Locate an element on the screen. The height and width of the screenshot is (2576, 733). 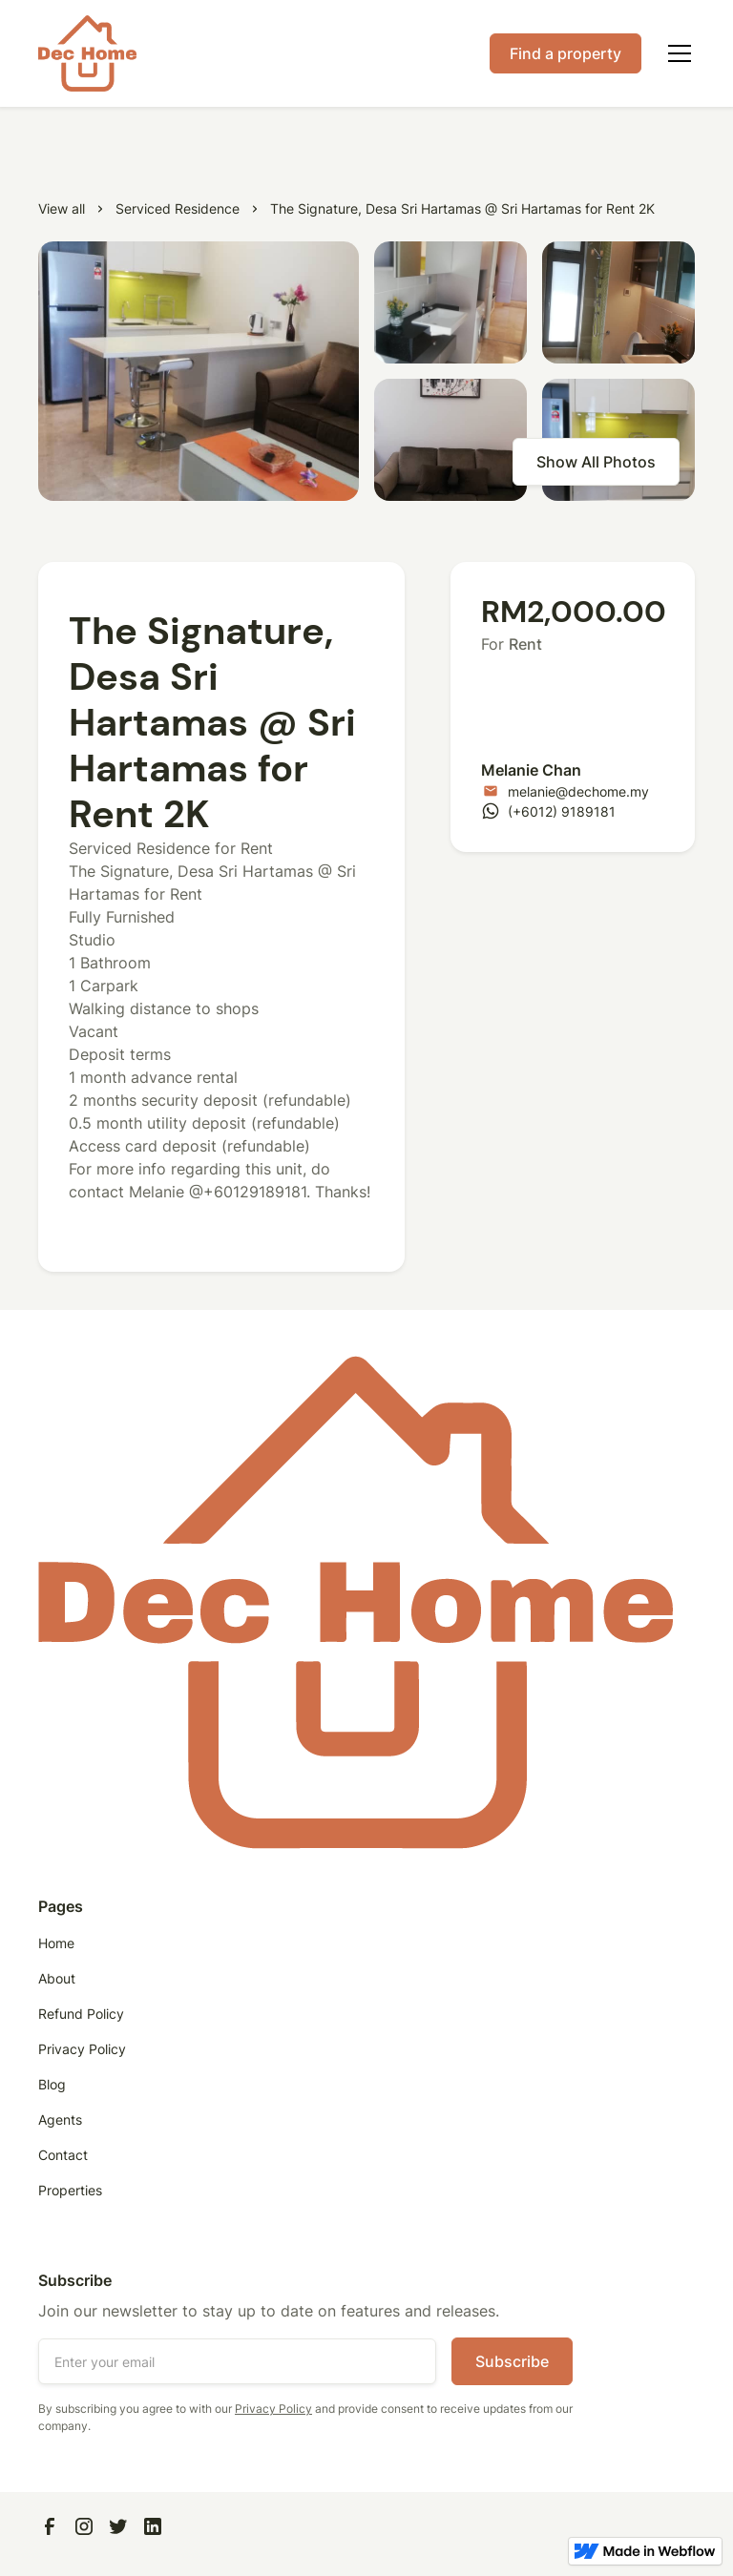
Agents is located at coordinates (60, 2119).